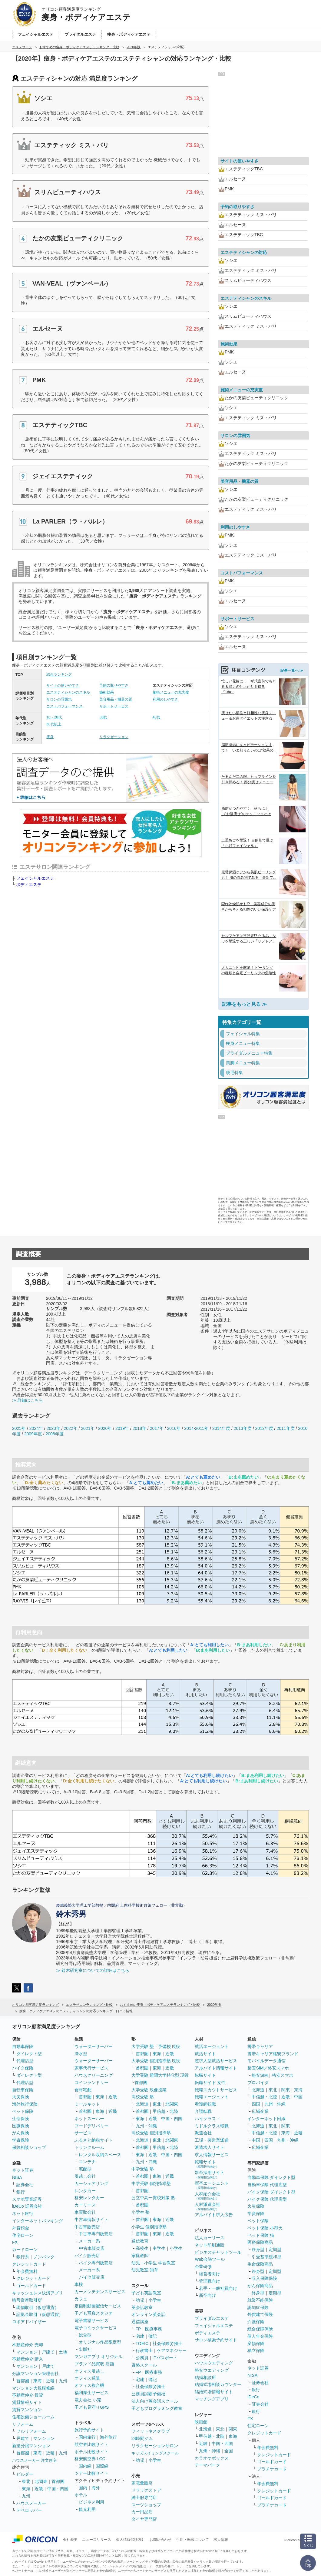 This screenshot has height=2576, width=321. I want to click on オフィス複合機, so click(89, 2385).